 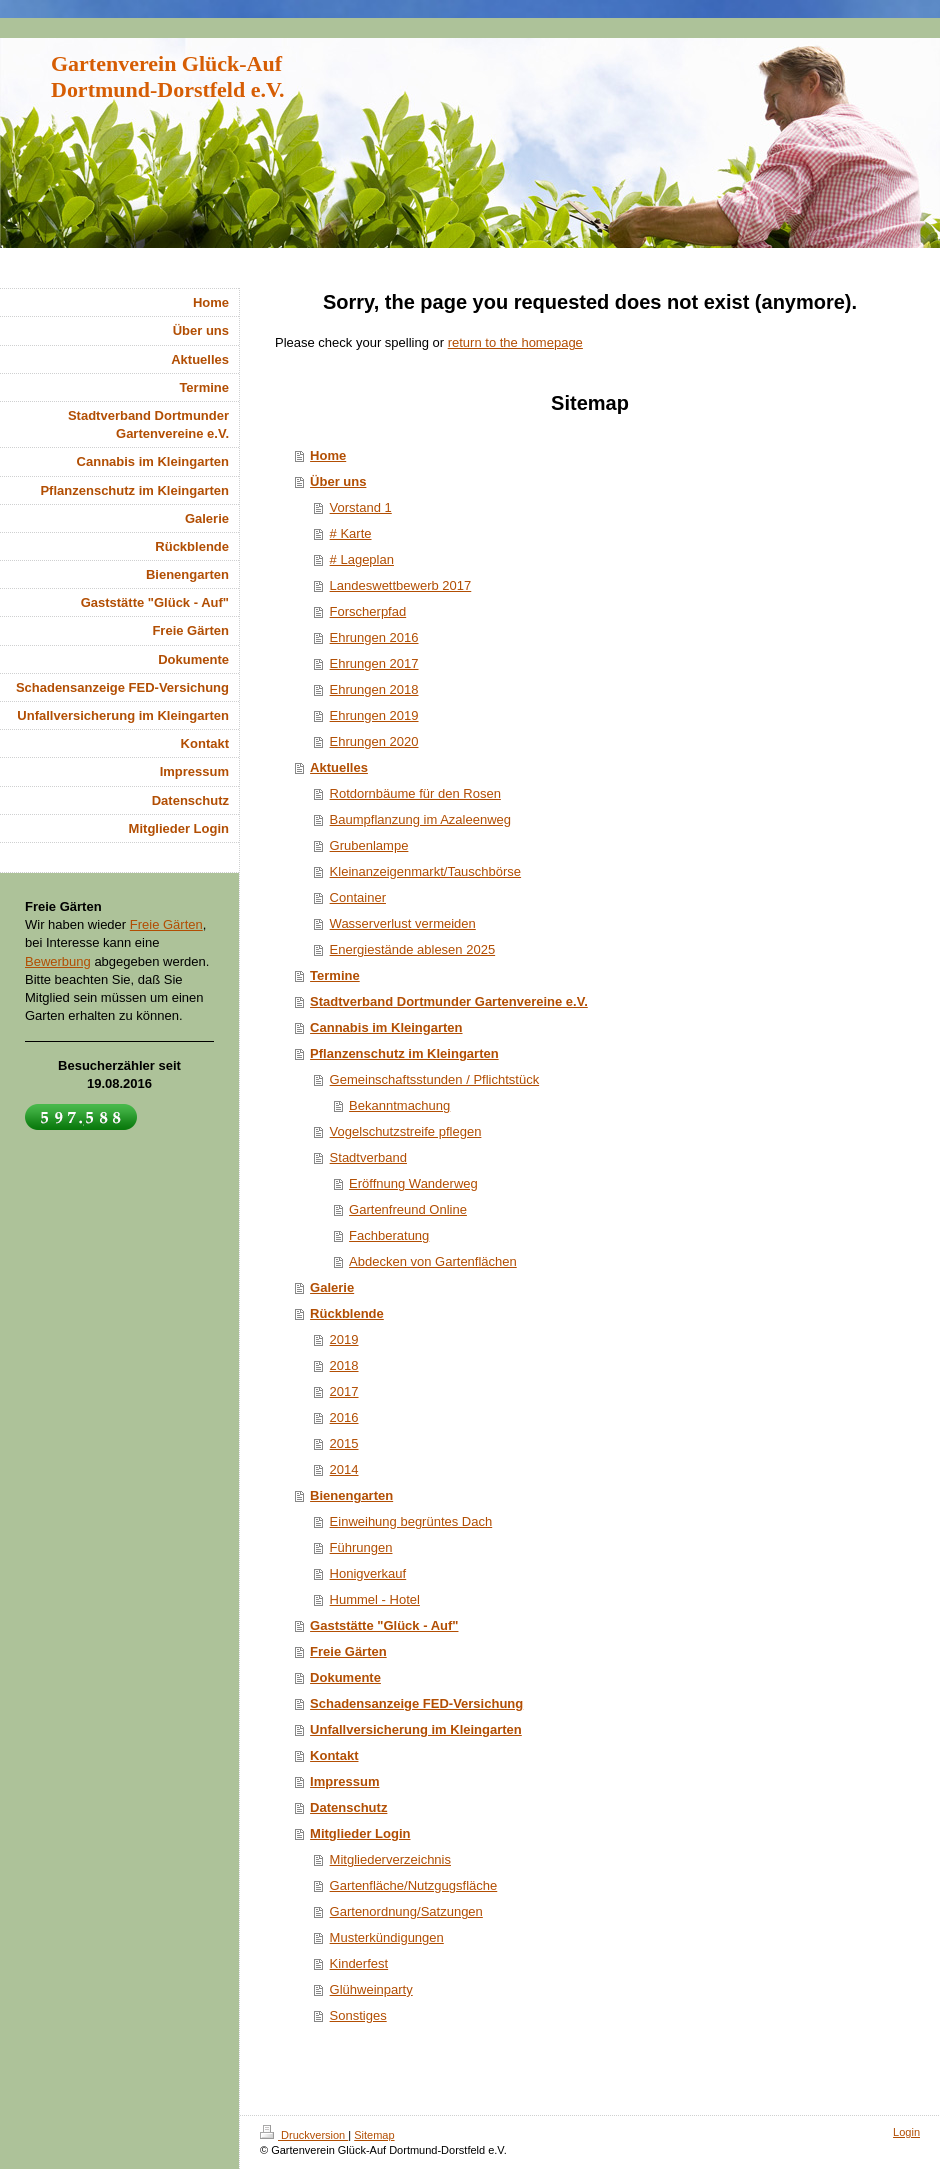 What do you see at coordinates (413, 949) in the screenshot?
I see `Energiestände ablesen 2025` at bounding box center [413, 949].